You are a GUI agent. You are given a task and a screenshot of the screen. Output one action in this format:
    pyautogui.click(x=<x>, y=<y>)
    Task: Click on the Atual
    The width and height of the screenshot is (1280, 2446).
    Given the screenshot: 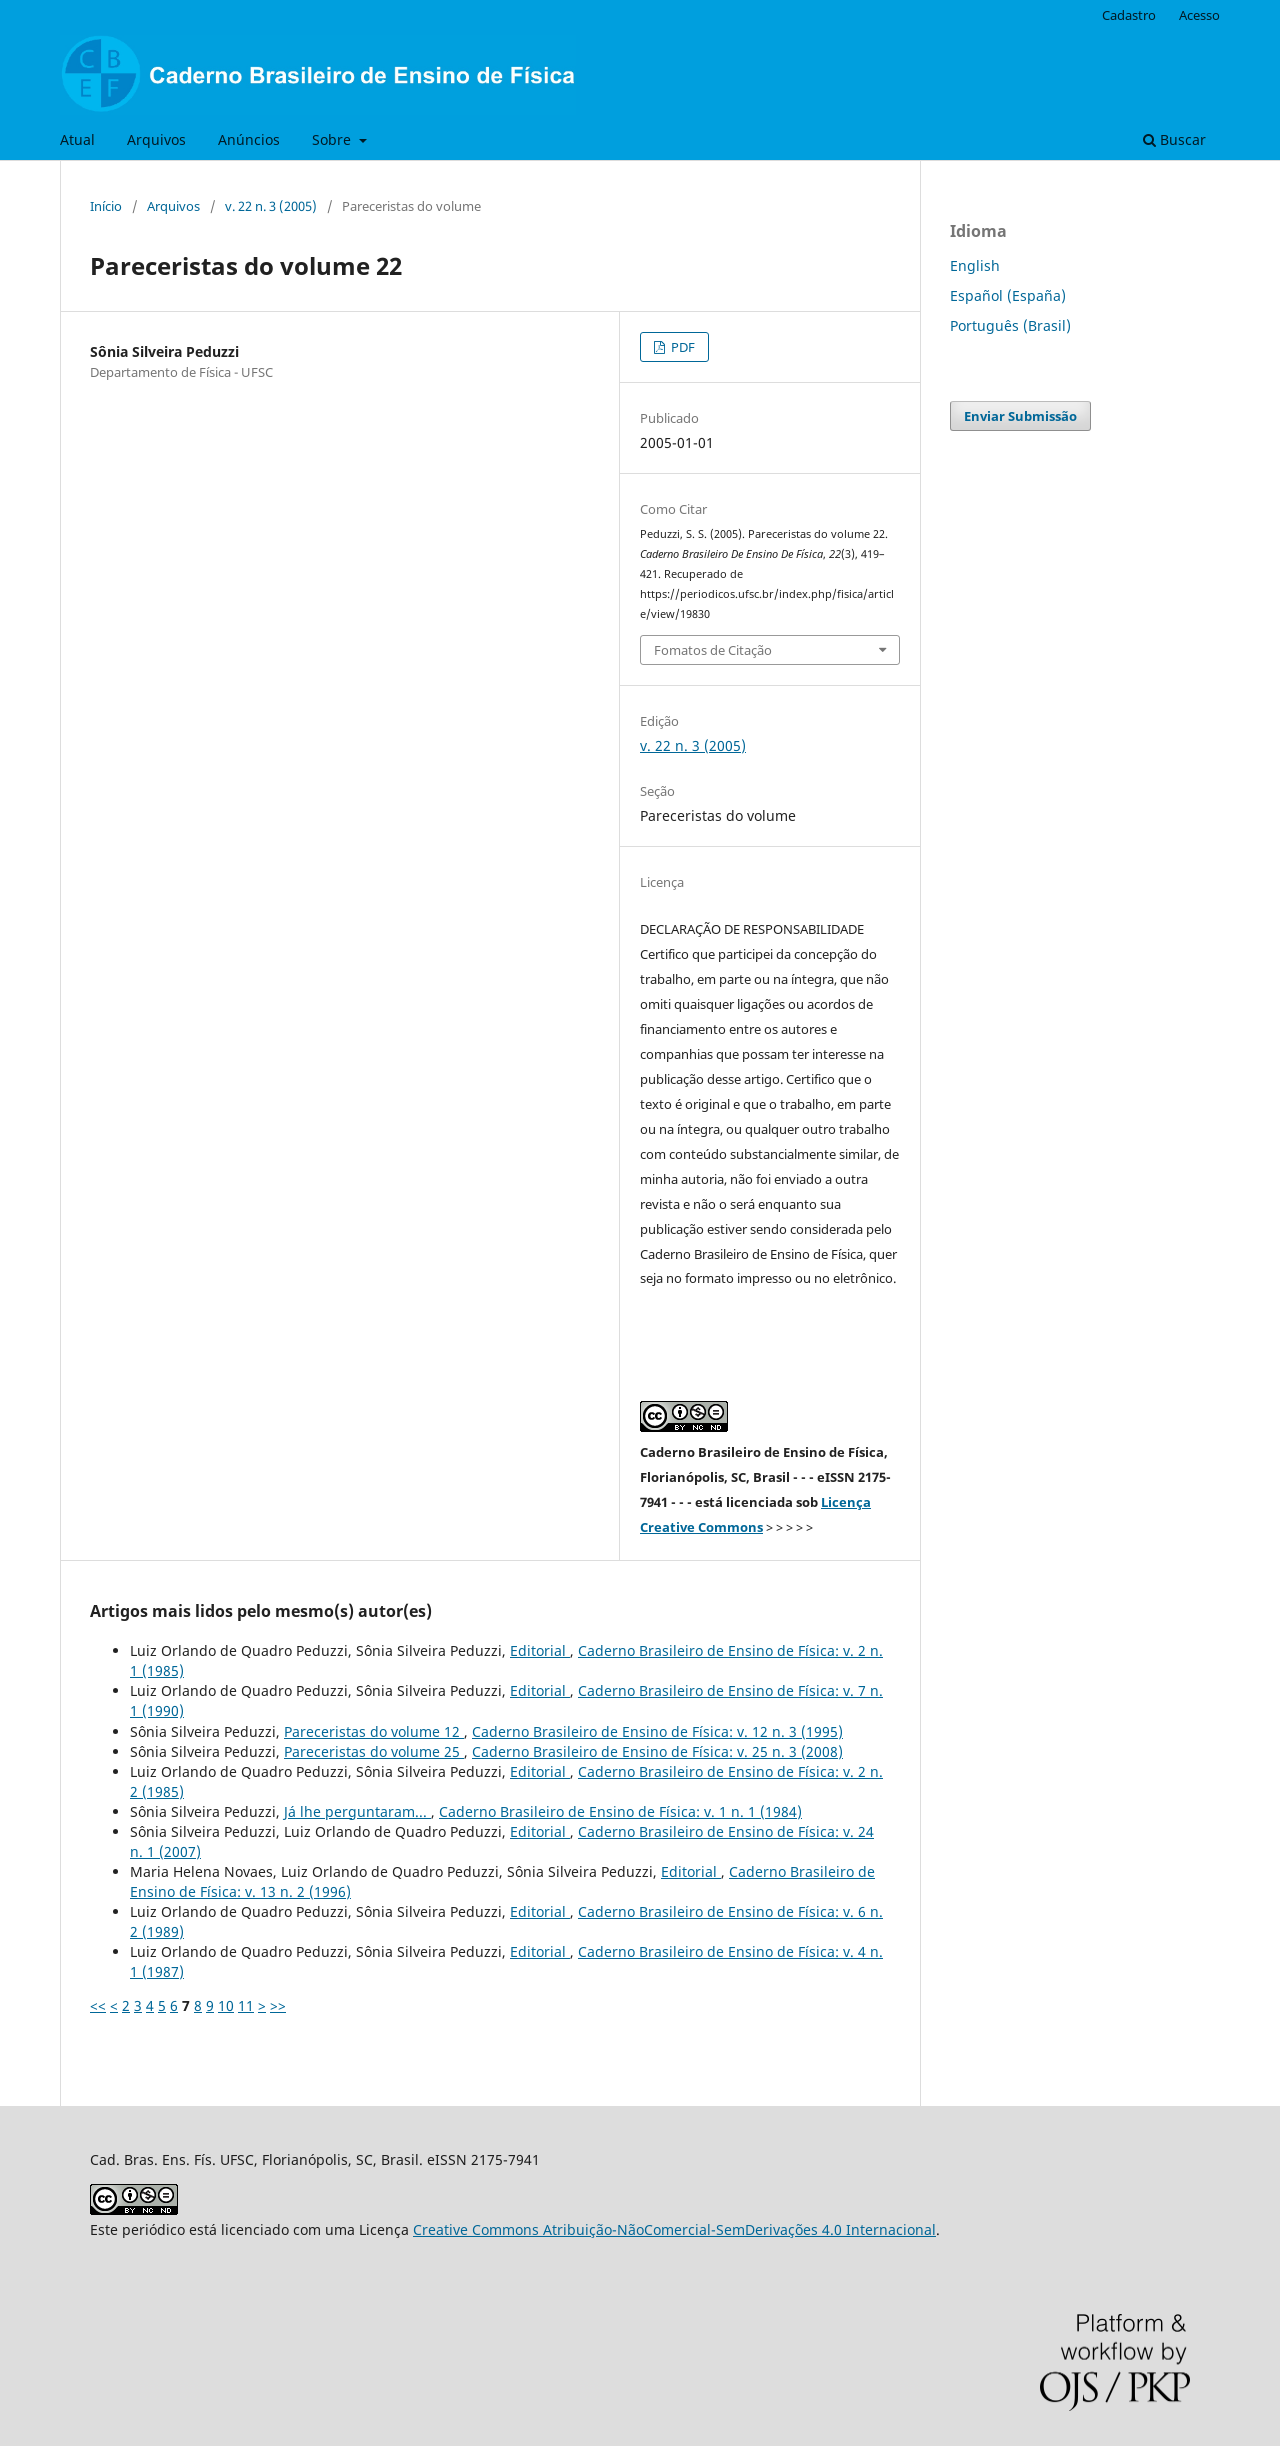 What is the action you would take?
    pyautogui.click(x=77, y=139)
    